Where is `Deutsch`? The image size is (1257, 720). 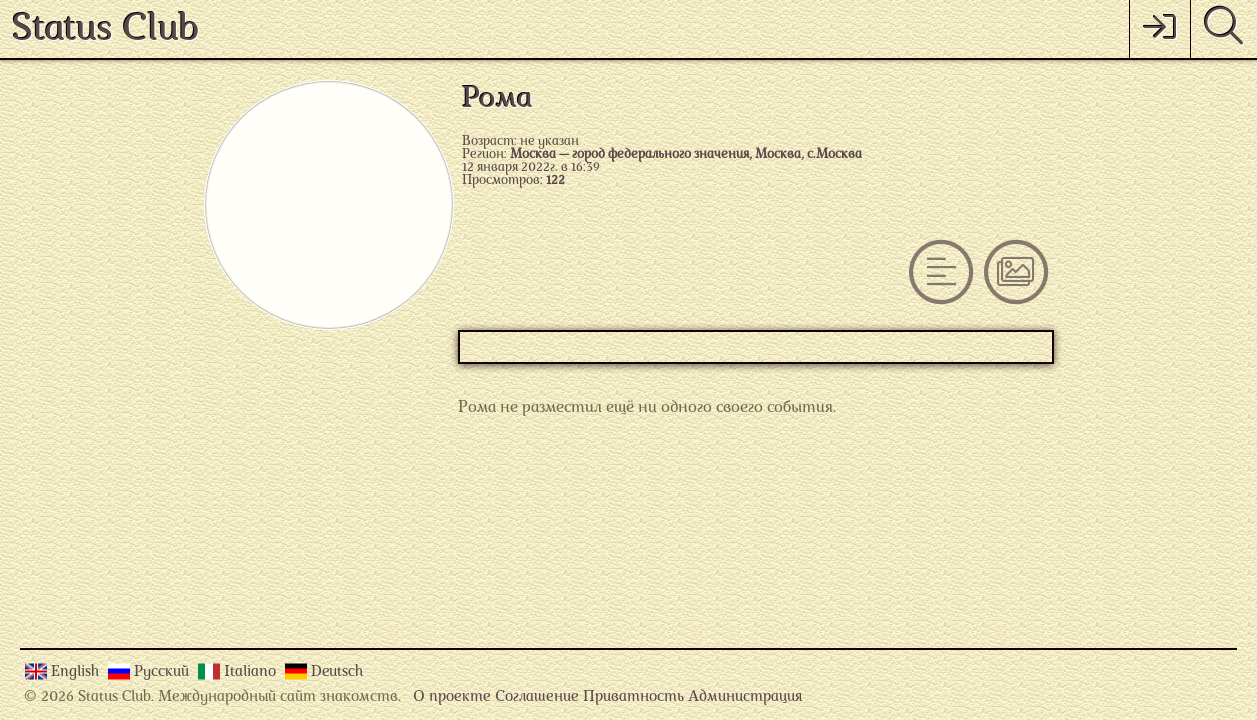
Deutsch is located at coordinates (337, 672).